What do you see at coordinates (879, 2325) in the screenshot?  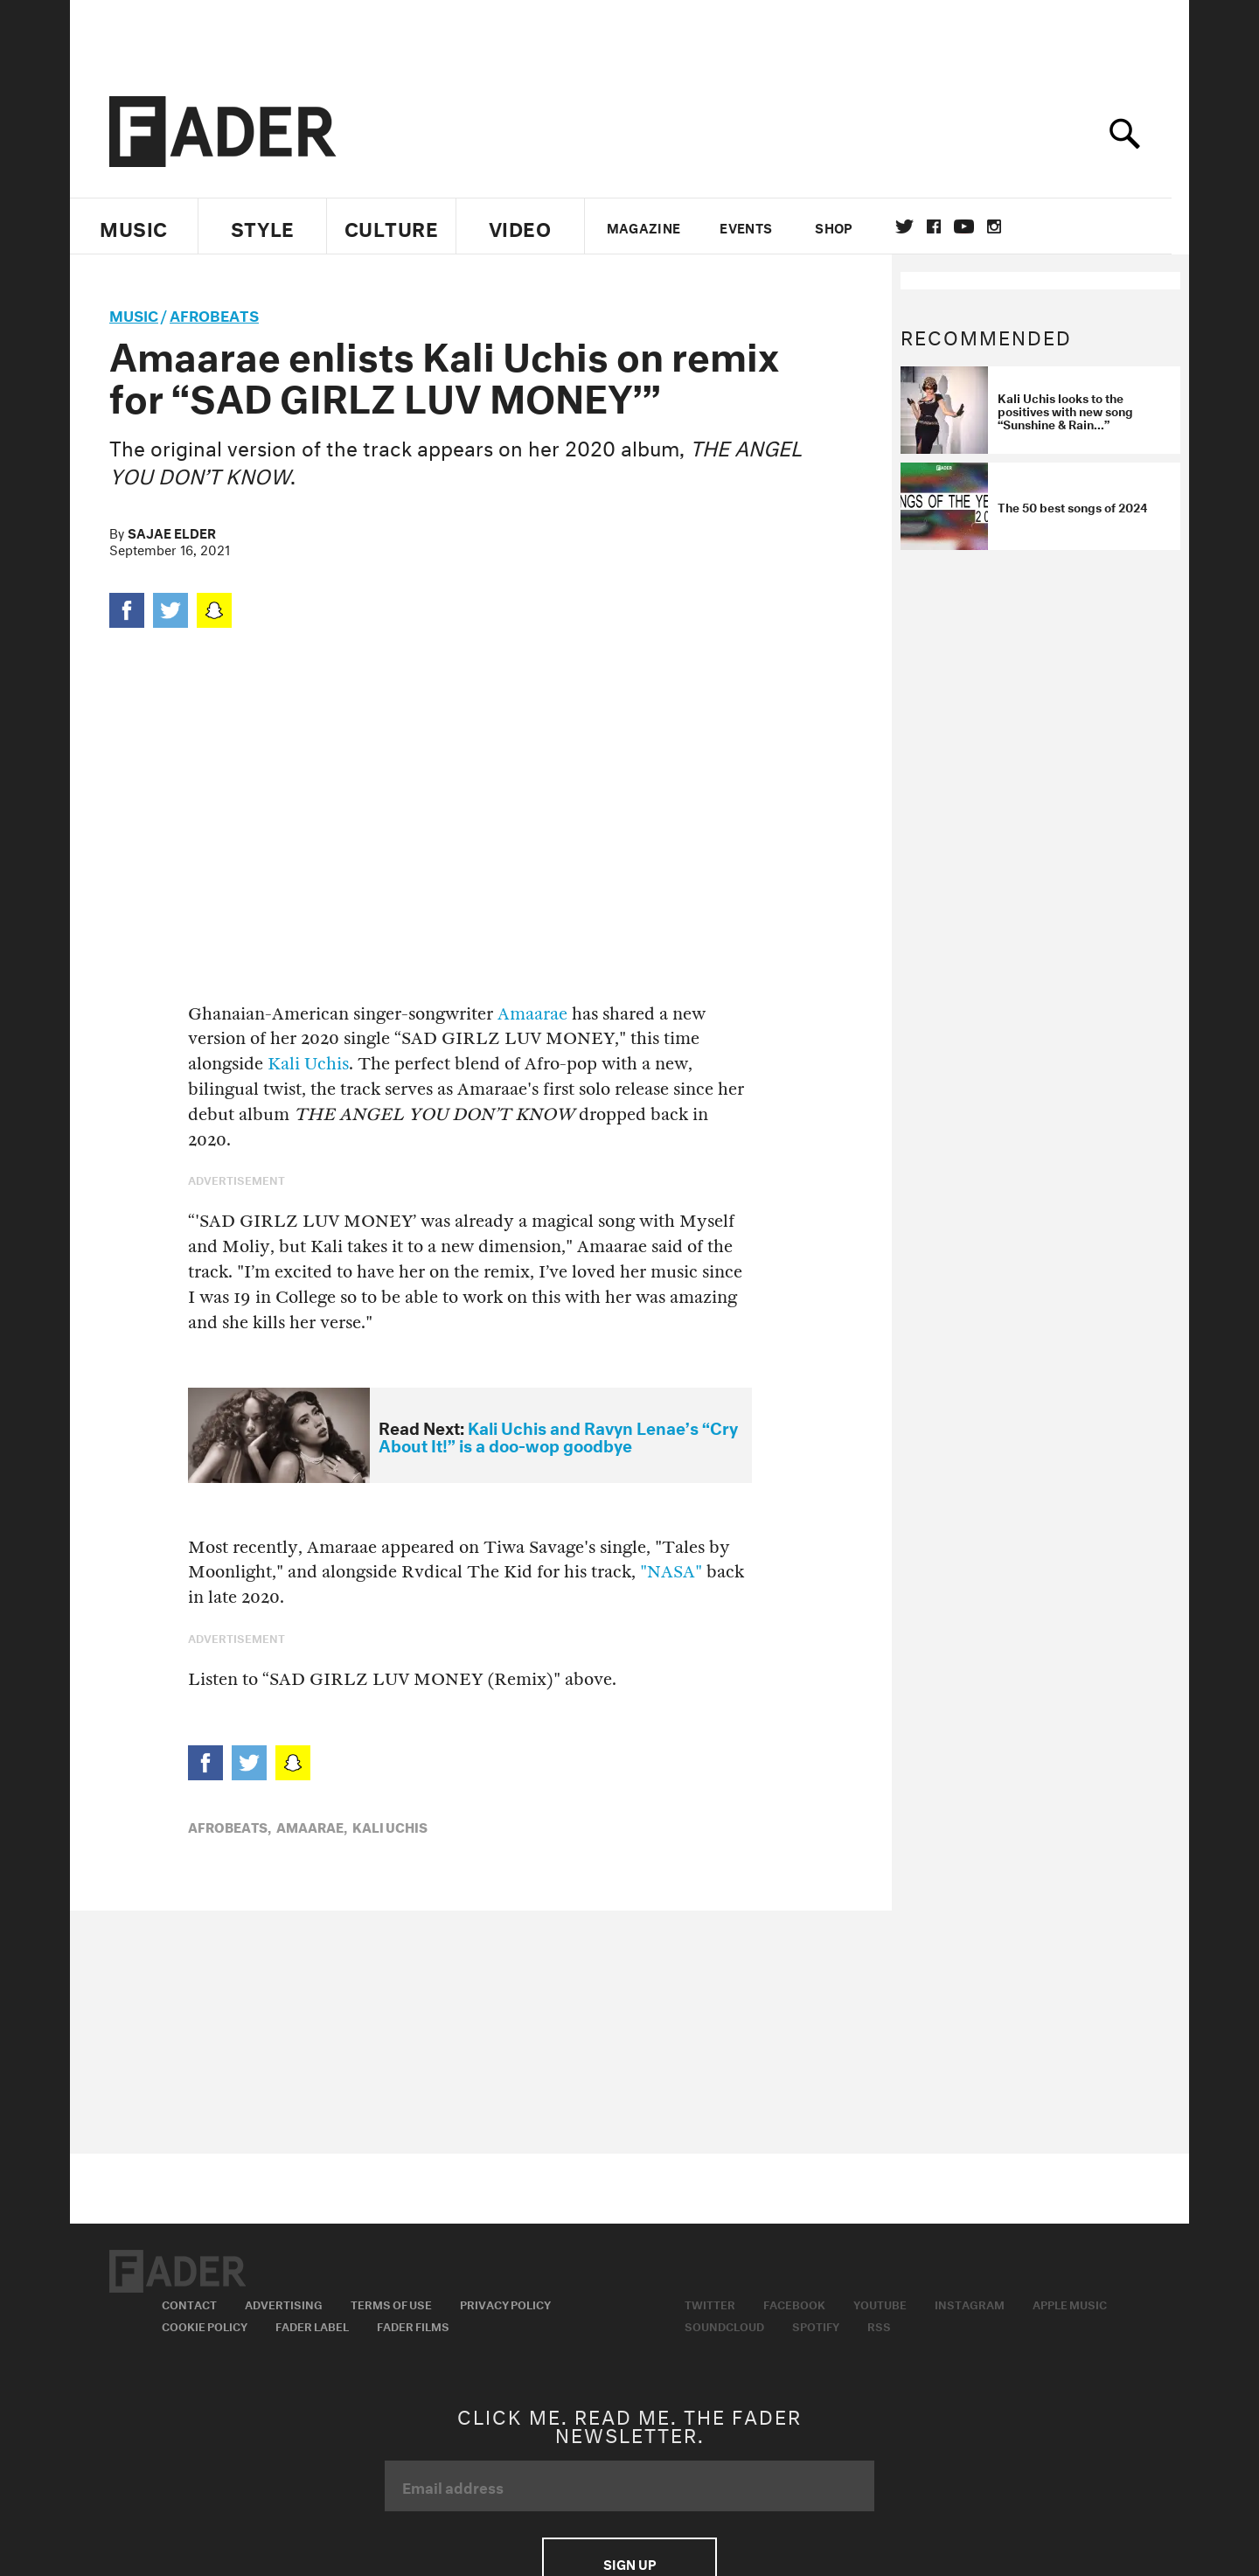 I see `RSS` at bounding box center [879, 2325].